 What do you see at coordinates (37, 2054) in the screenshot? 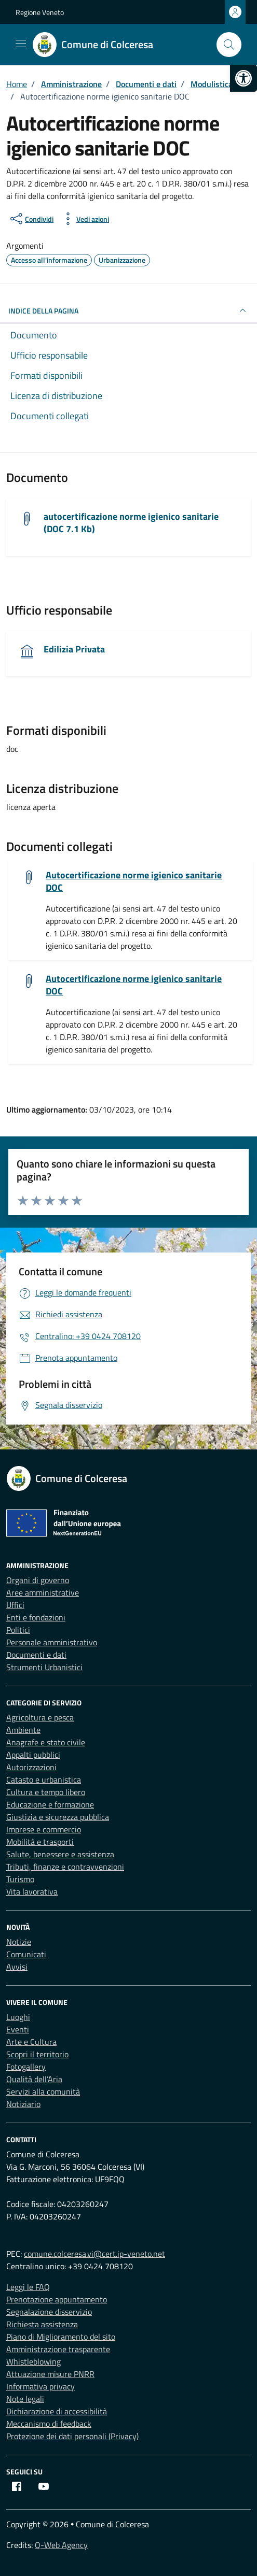
I see `Scopri il territorio [link]` at bounding box center [37, 2054].